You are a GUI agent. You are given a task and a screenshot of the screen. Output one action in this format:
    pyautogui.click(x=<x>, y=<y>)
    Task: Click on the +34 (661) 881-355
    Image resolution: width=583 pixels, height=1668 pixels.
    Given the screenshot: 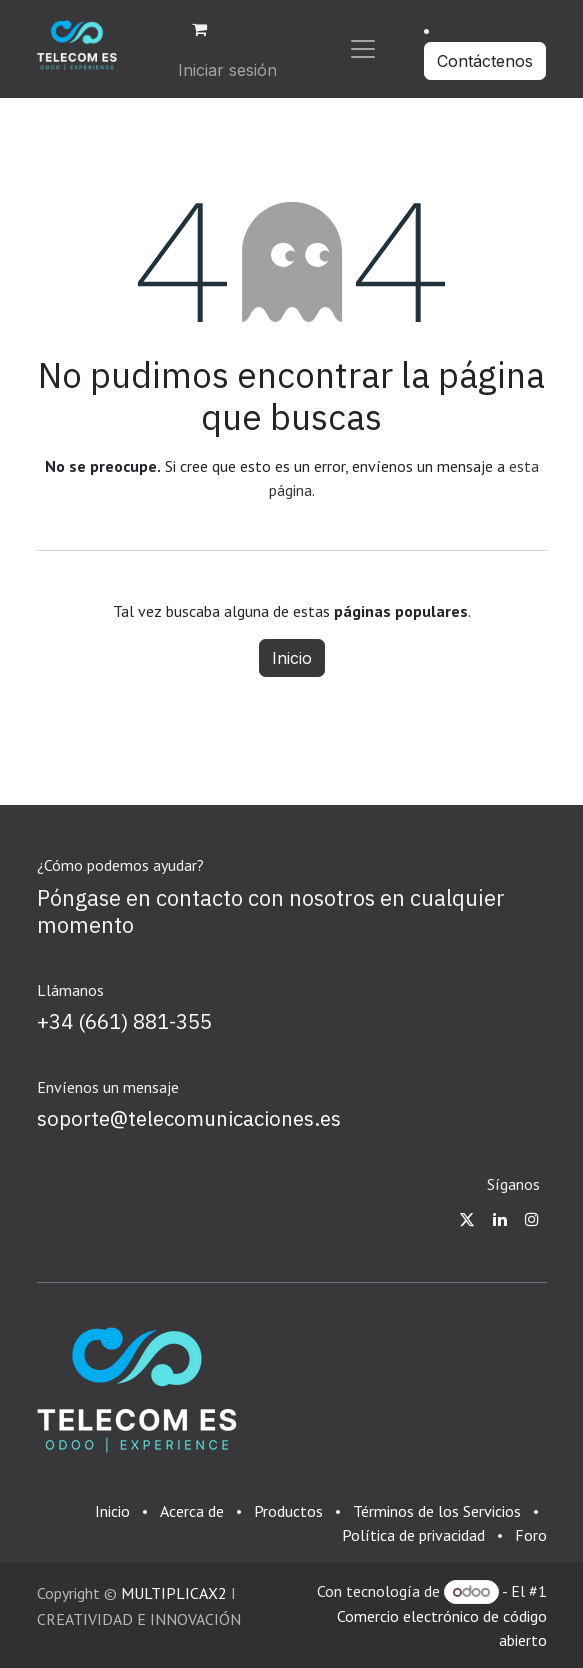 What is the action you would take?
    pyautogui.click(x=124, y=1021)
    